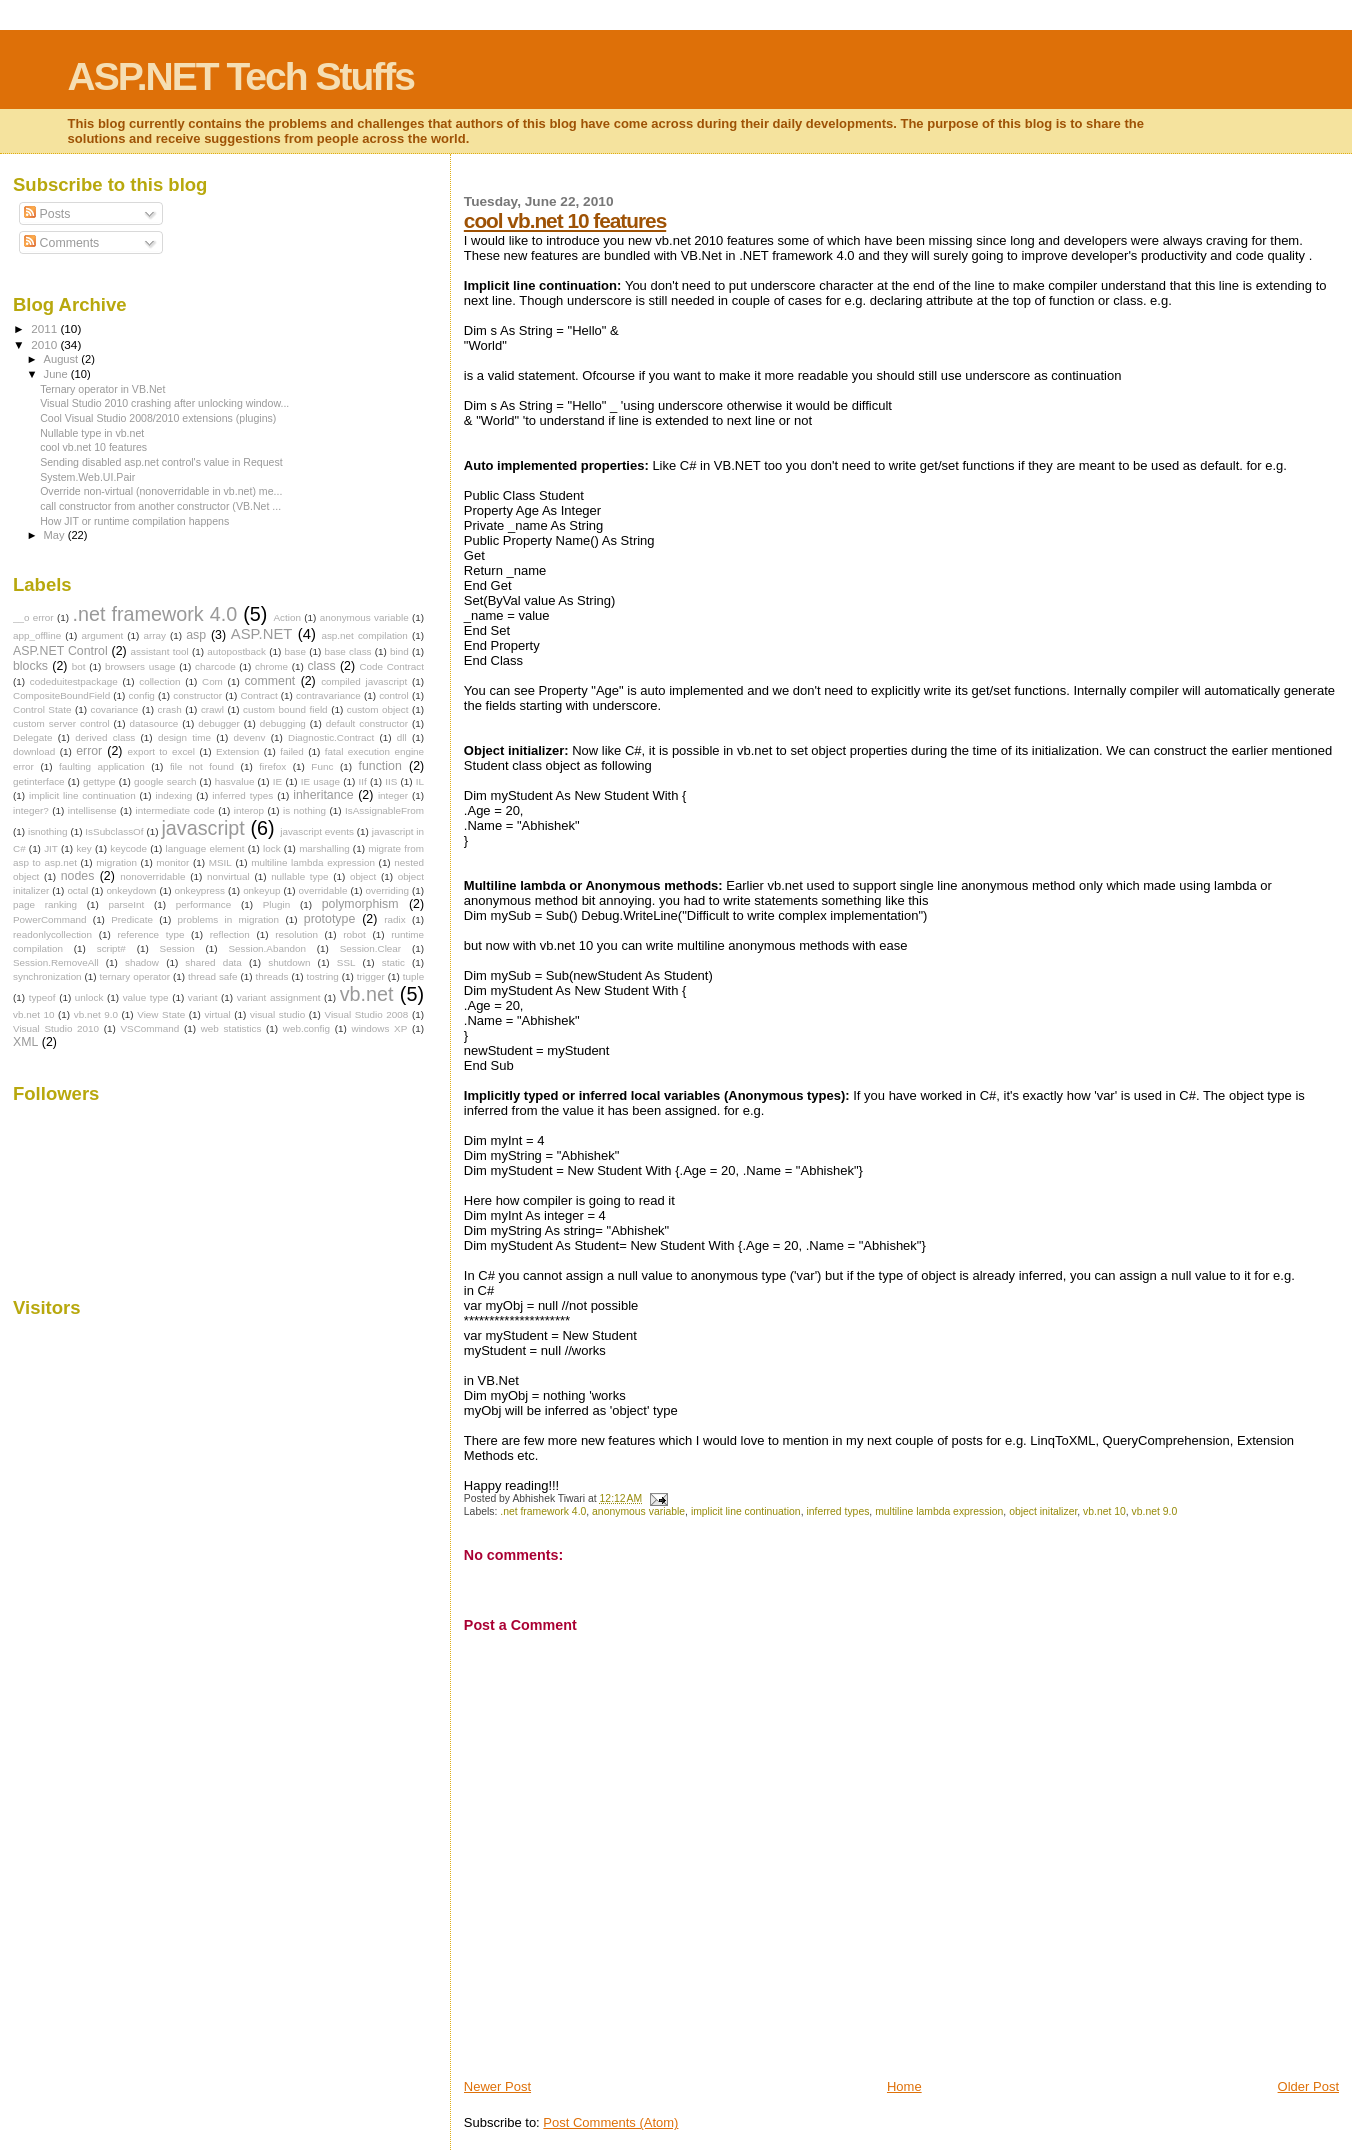  Describe the element at coordinates (142, 695) in the screenshot. I see `config` at that location.